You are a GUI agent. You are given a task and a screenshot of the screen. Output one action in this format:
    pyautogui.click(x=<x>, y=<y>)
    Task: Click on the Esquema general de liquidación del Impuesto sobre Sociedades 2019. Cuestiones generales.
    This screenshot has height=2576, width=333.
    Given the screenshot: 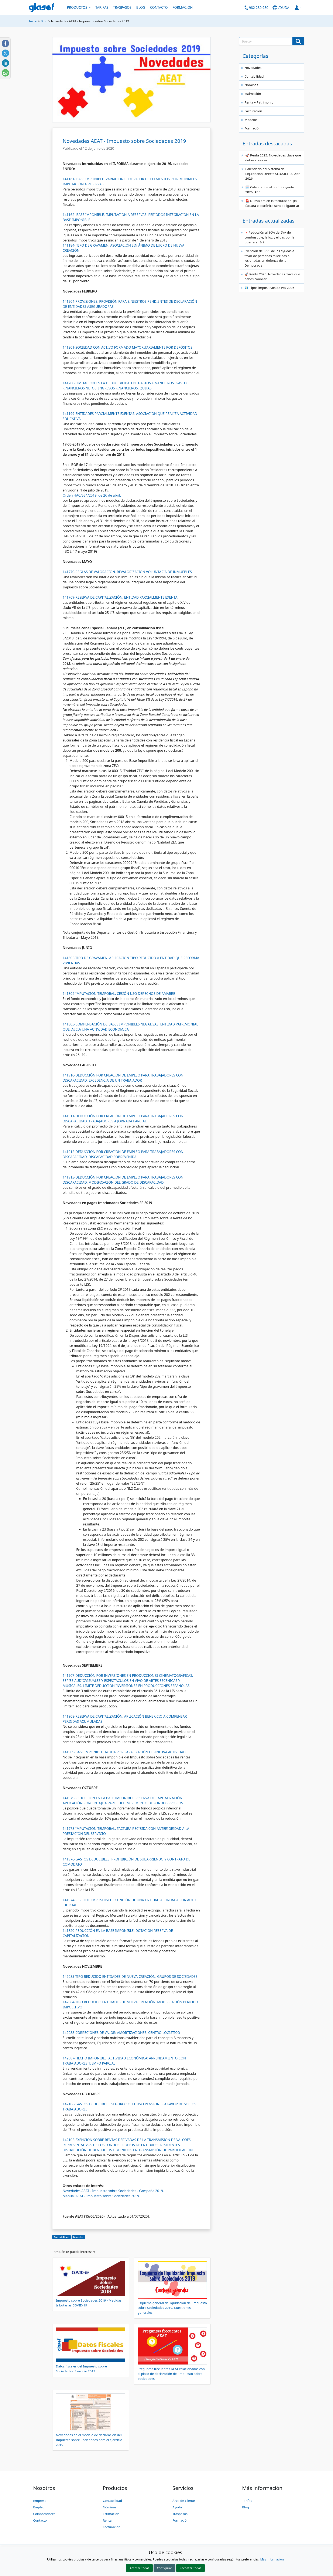 What is the action you would take?
    pyautogui.click(x=172, y=2308)
    